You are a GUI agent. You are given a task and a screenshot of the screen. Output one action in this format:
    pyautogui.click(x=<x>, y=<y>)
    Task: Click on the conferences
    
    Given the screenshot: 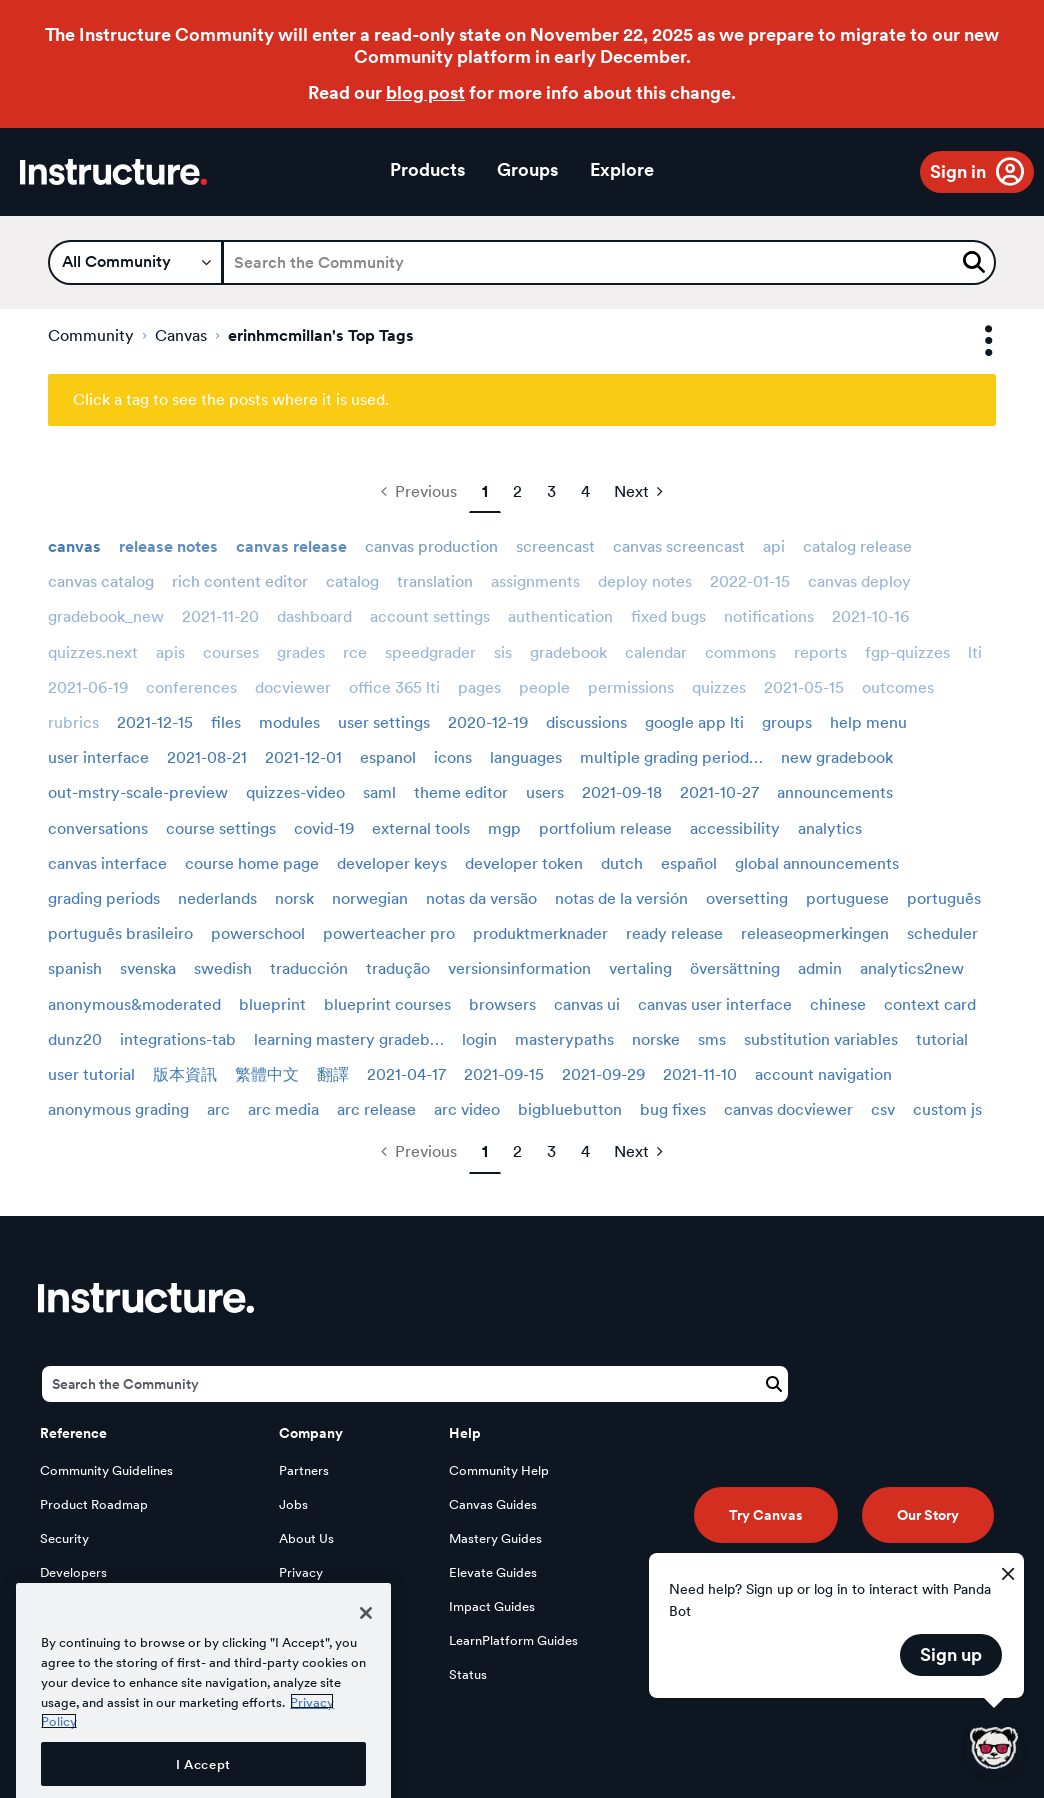 What is the action you would take?
    pyautogui.click(x=191, y=687)
    